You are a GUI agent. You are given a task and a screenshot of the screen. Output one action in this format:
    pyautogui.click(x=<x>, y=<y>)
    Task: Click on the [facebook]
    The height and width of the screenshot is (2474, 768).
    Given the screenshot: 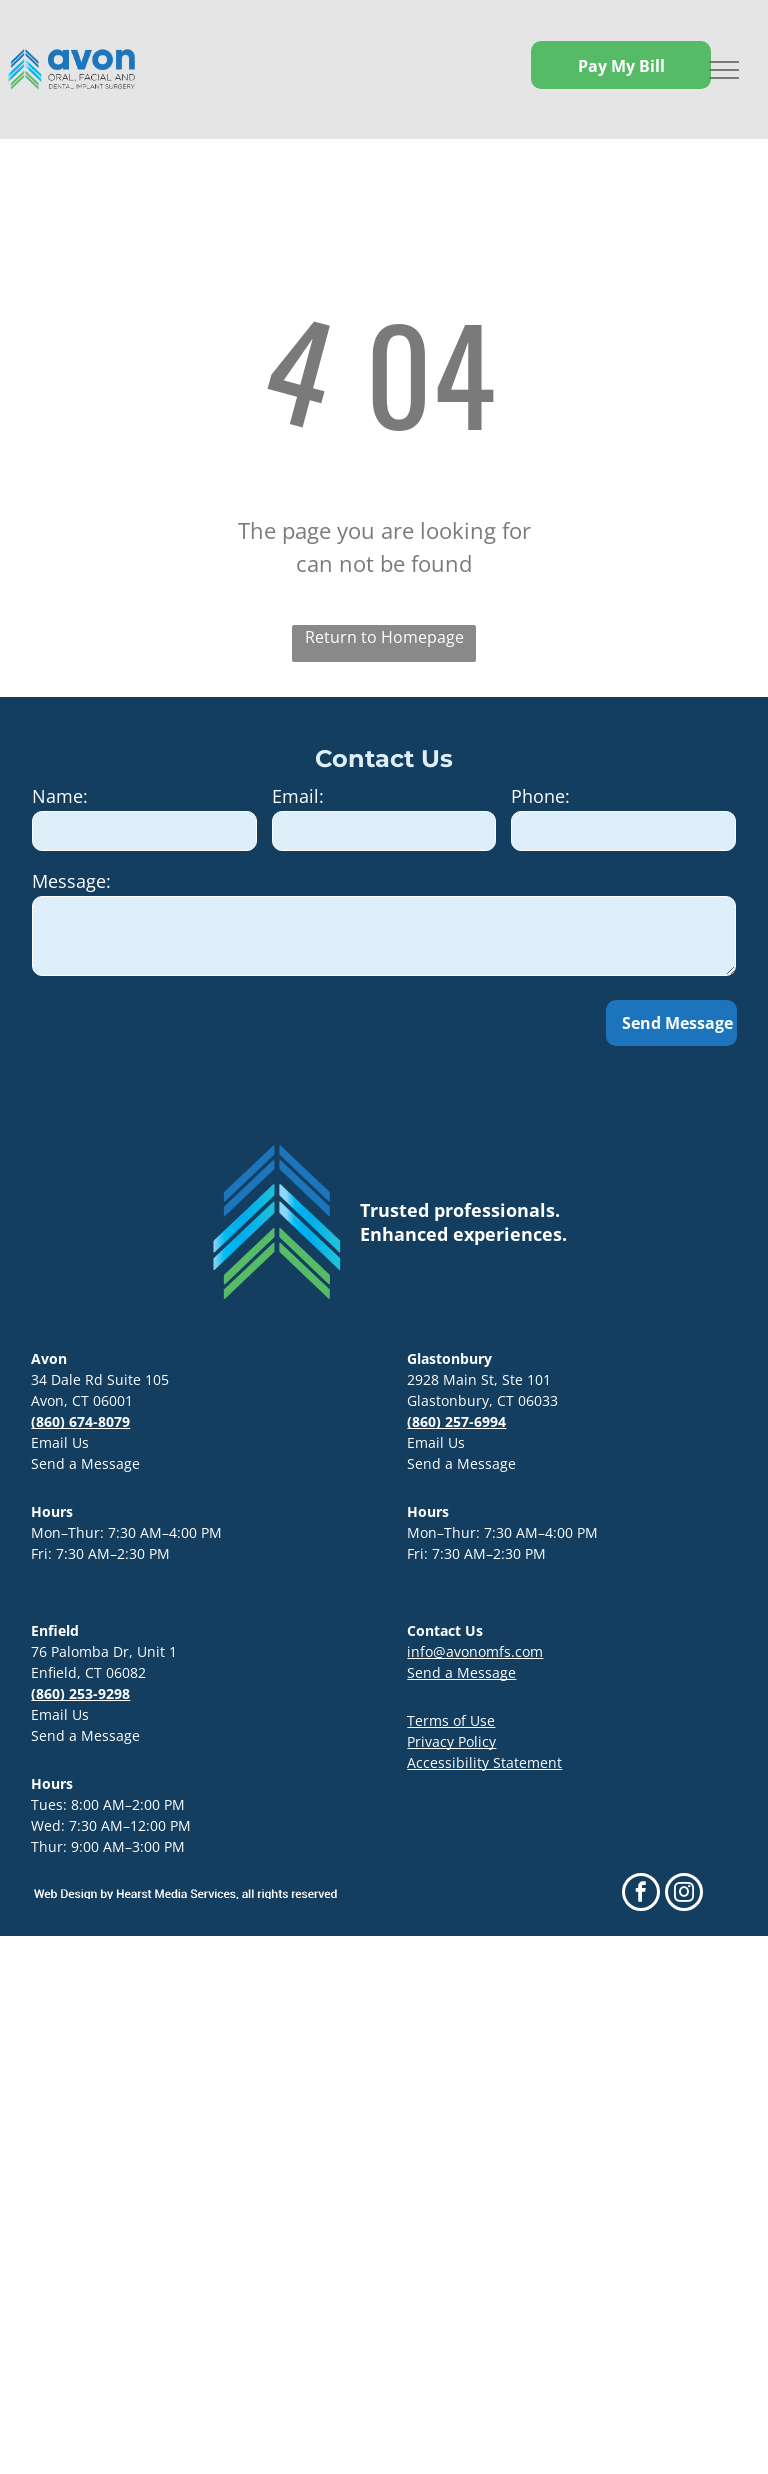 What is the action you would take?
    pyautogui.click(x=641, y=1894)
    